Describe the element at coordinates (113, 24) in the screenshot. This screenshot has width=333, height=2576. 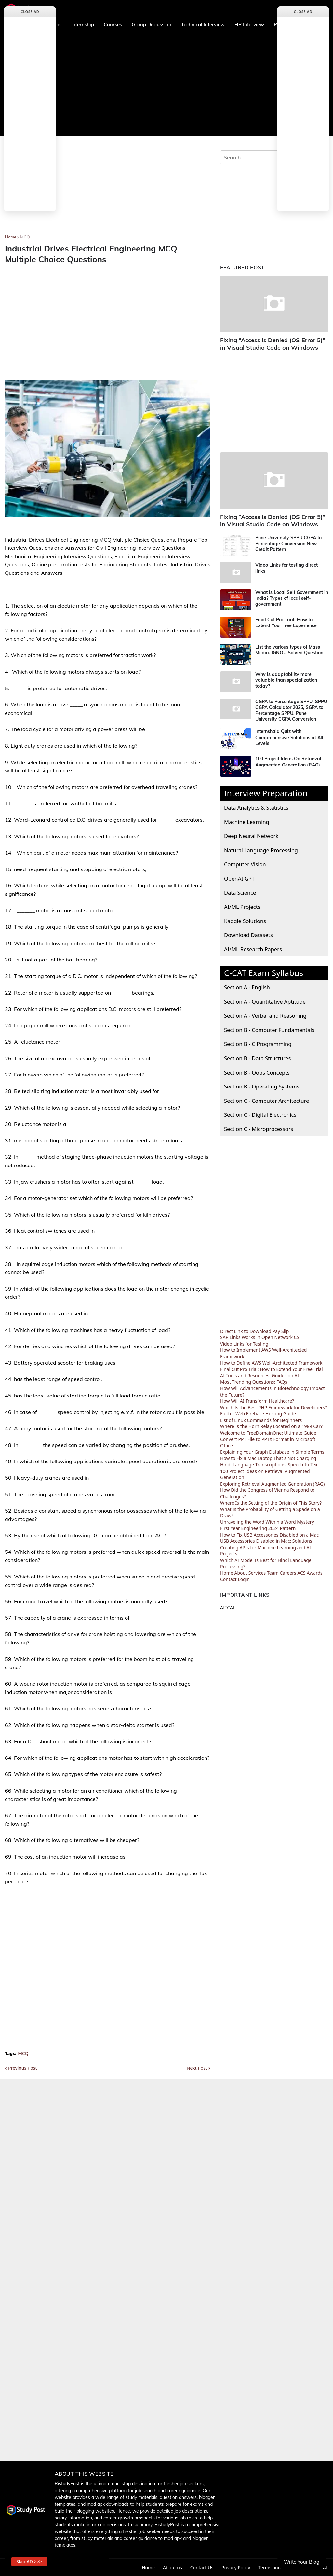
I see `Courses [menuitem]` at that location.